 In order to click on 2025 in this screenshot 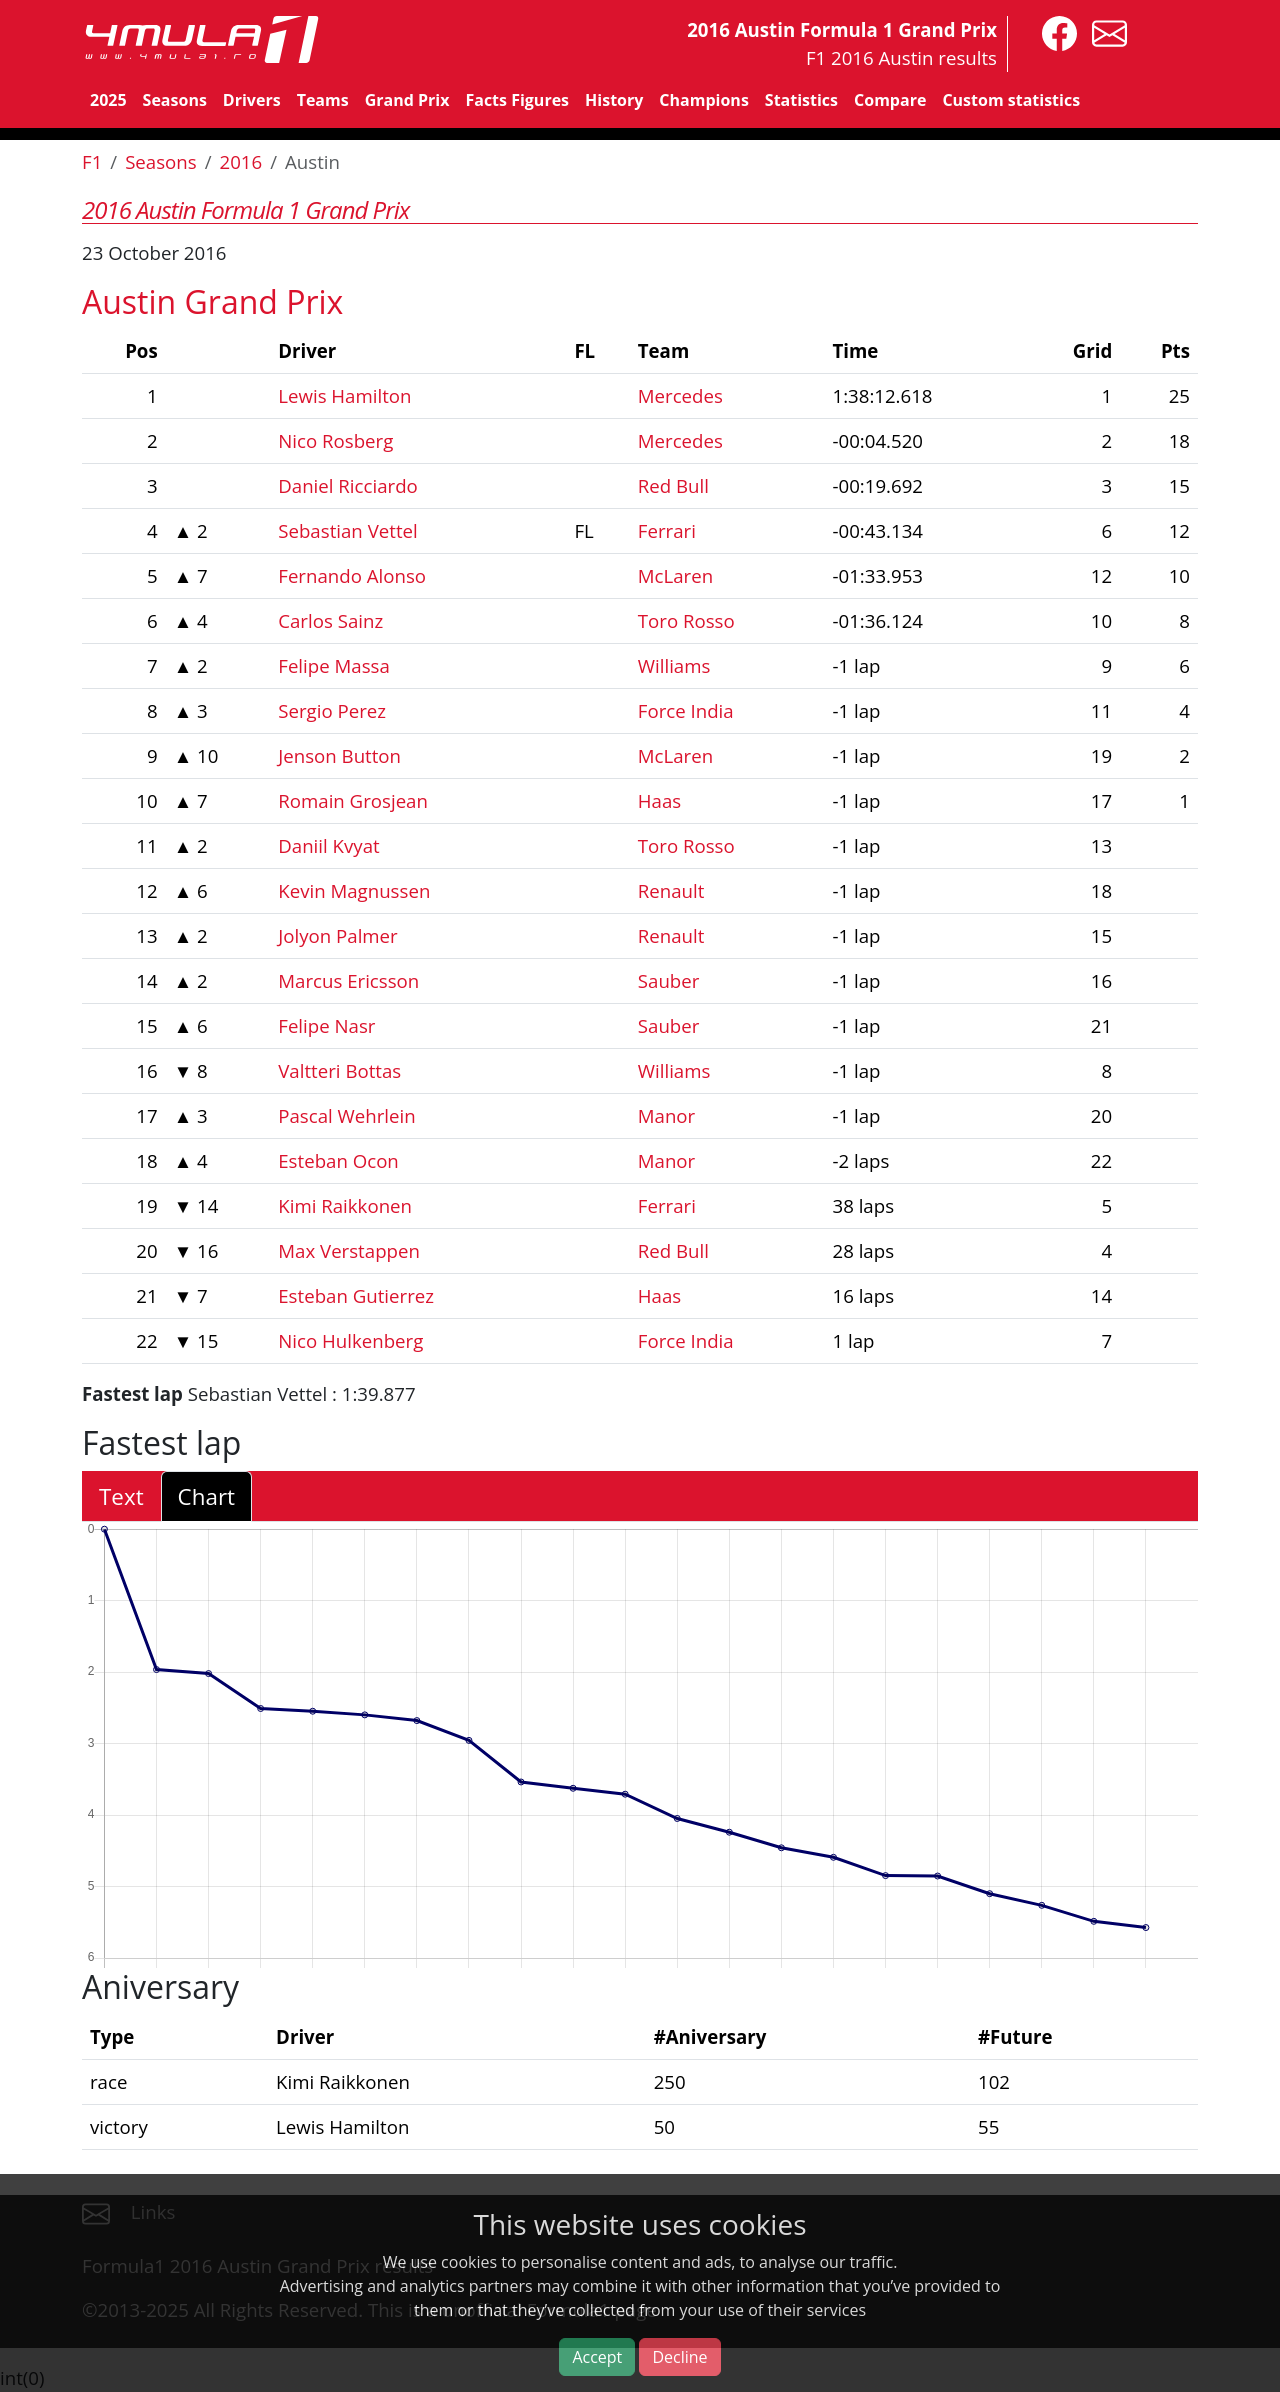, I will do `click(108, 100)`.